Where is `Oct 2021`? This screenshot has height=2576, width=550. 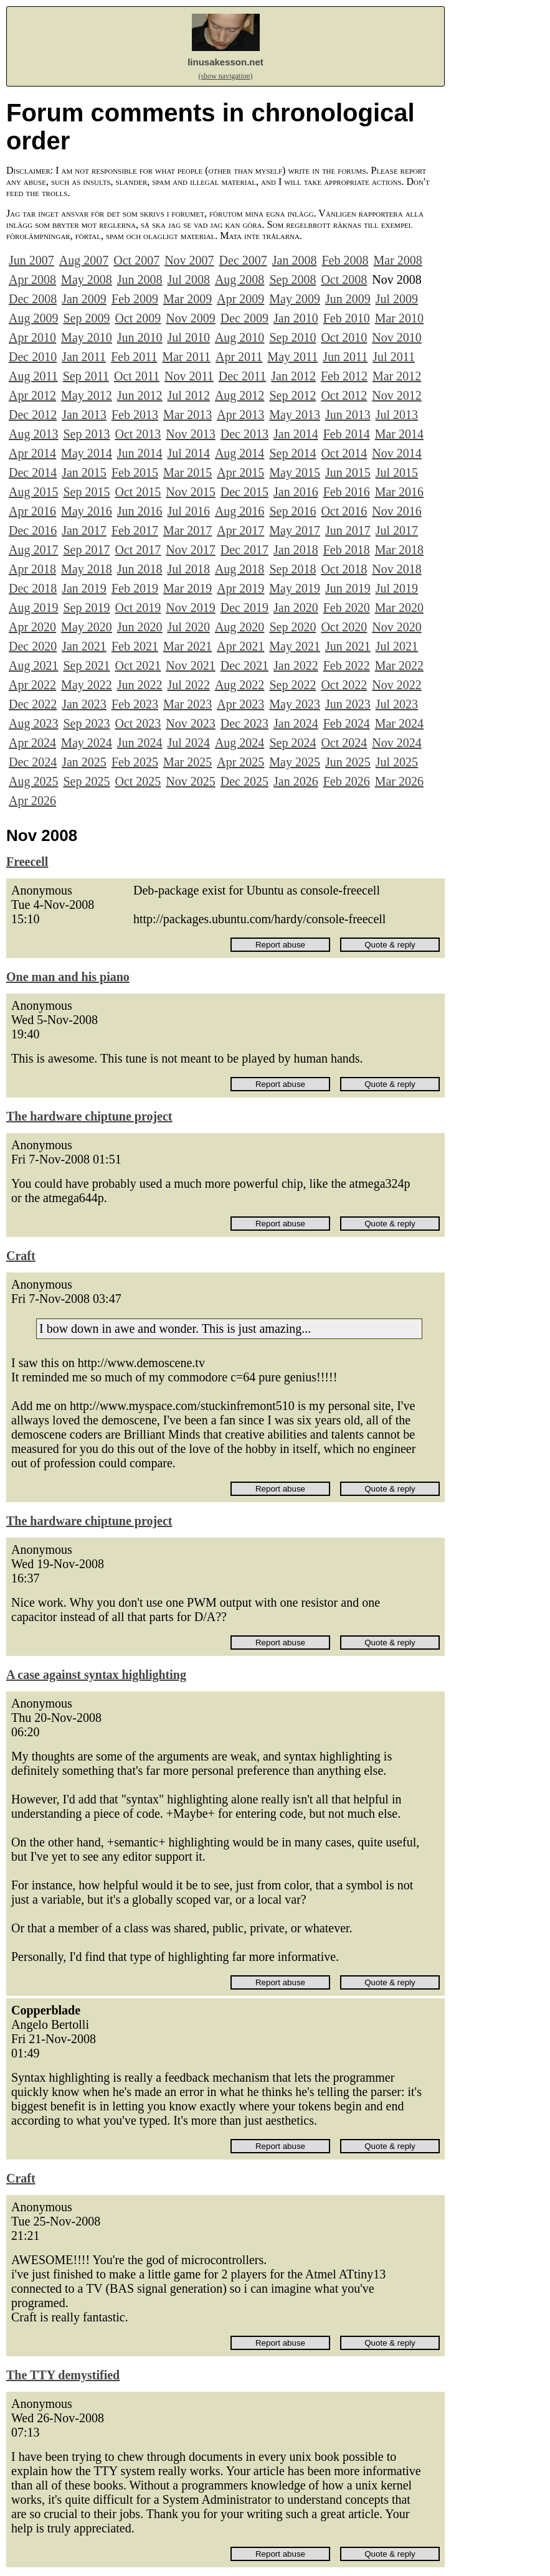
Oct 2021 is located at coordinates (138, 665).